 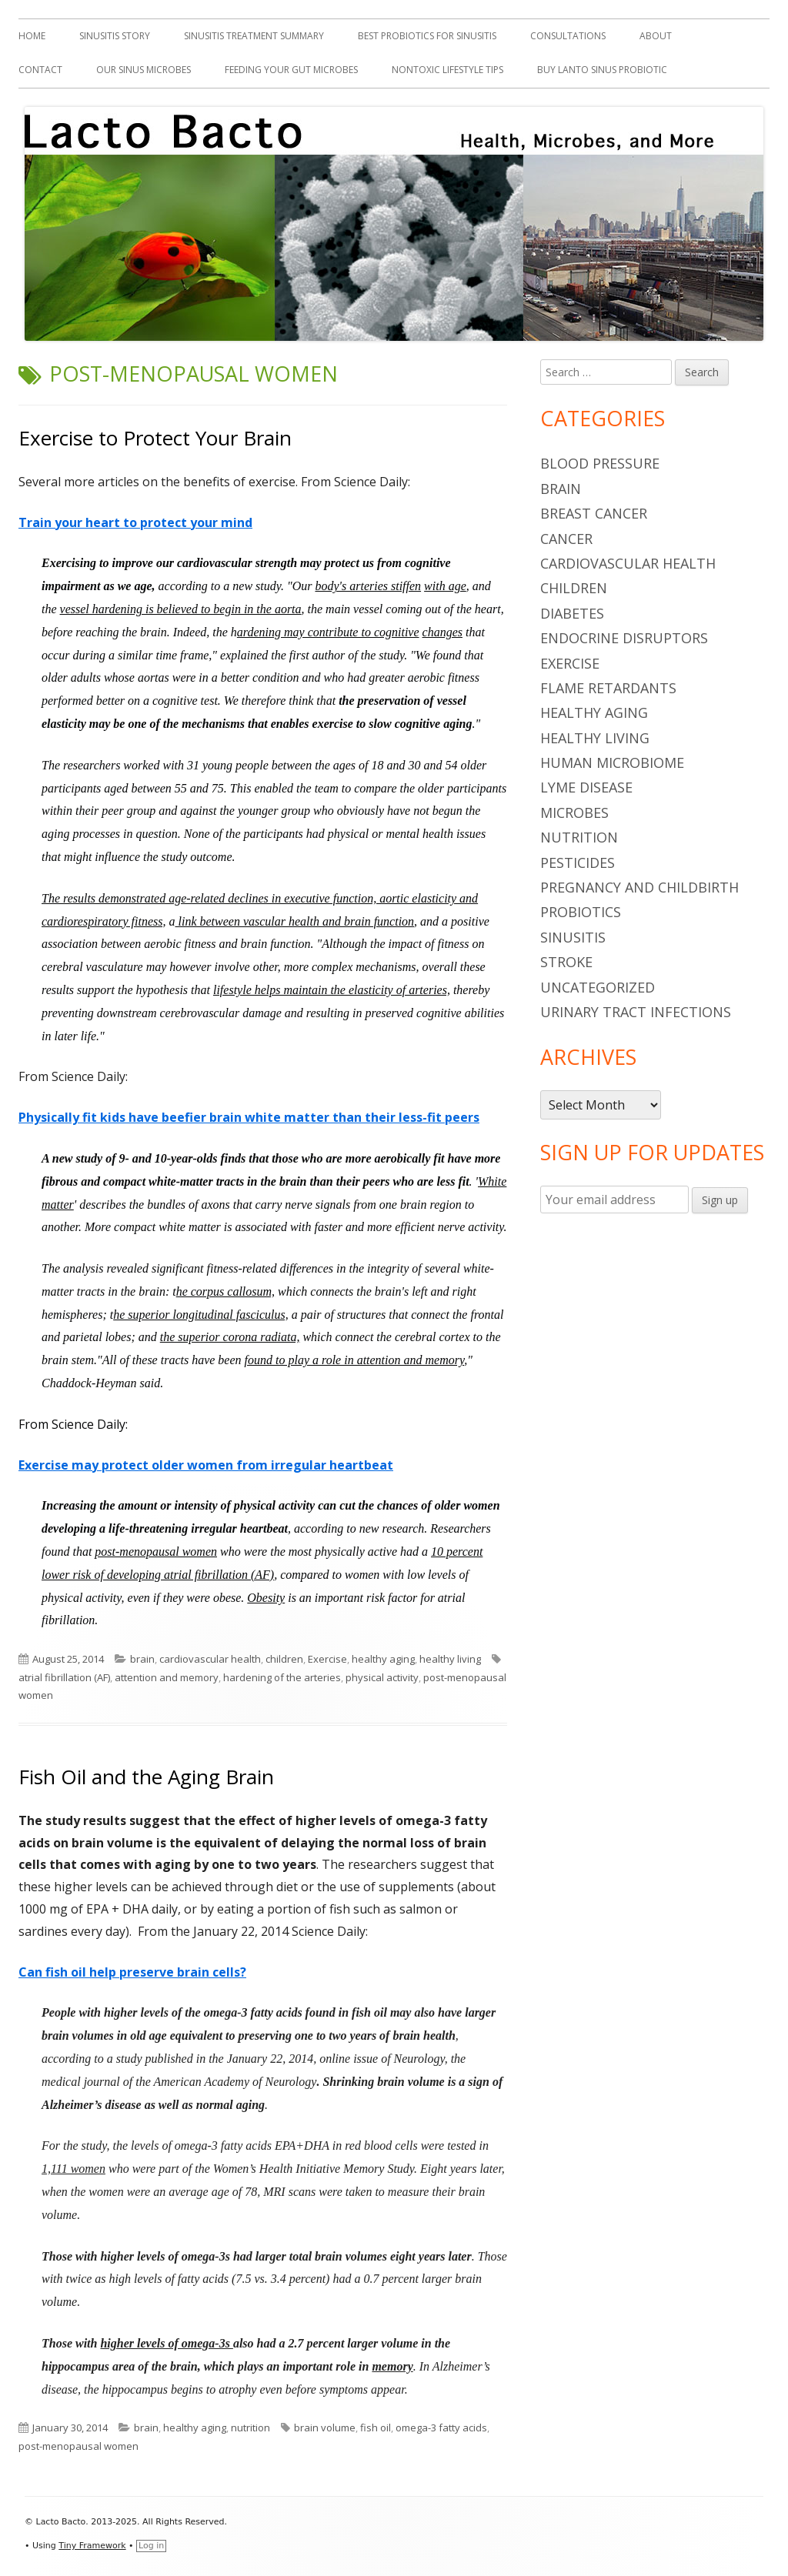 I want to click on children, so click(x=284, y=1659).